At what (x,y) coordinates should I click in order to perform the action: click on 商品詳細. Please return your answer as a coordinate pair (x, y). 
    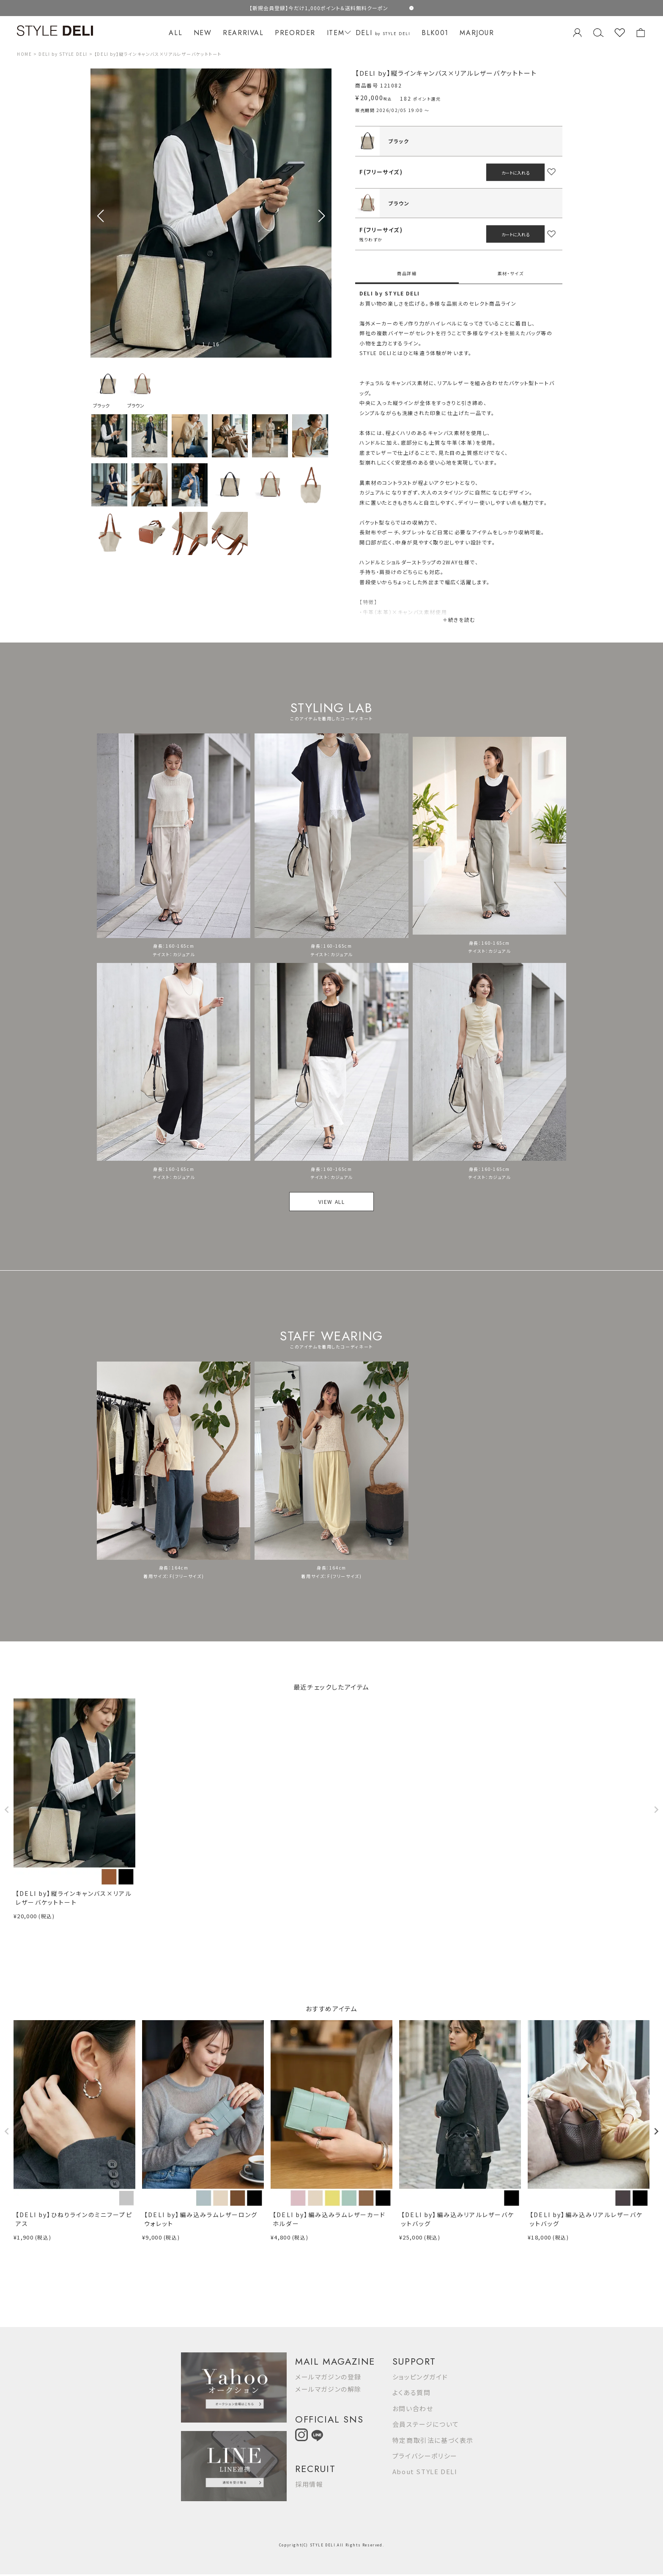
    Looking at the image, I should click on (406, 273).